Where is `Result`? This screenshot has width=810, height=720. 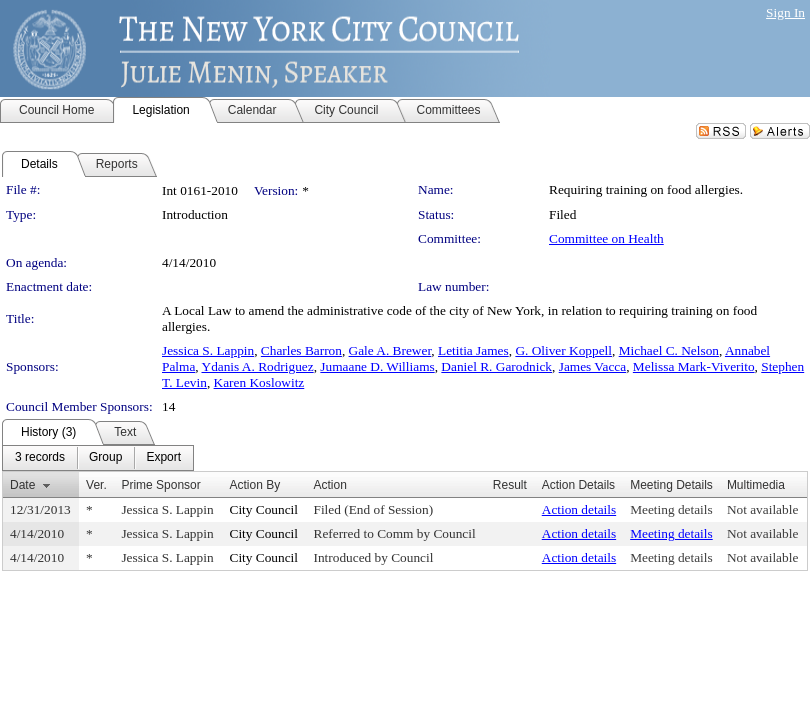
Result is located at coordinates (510, 485).